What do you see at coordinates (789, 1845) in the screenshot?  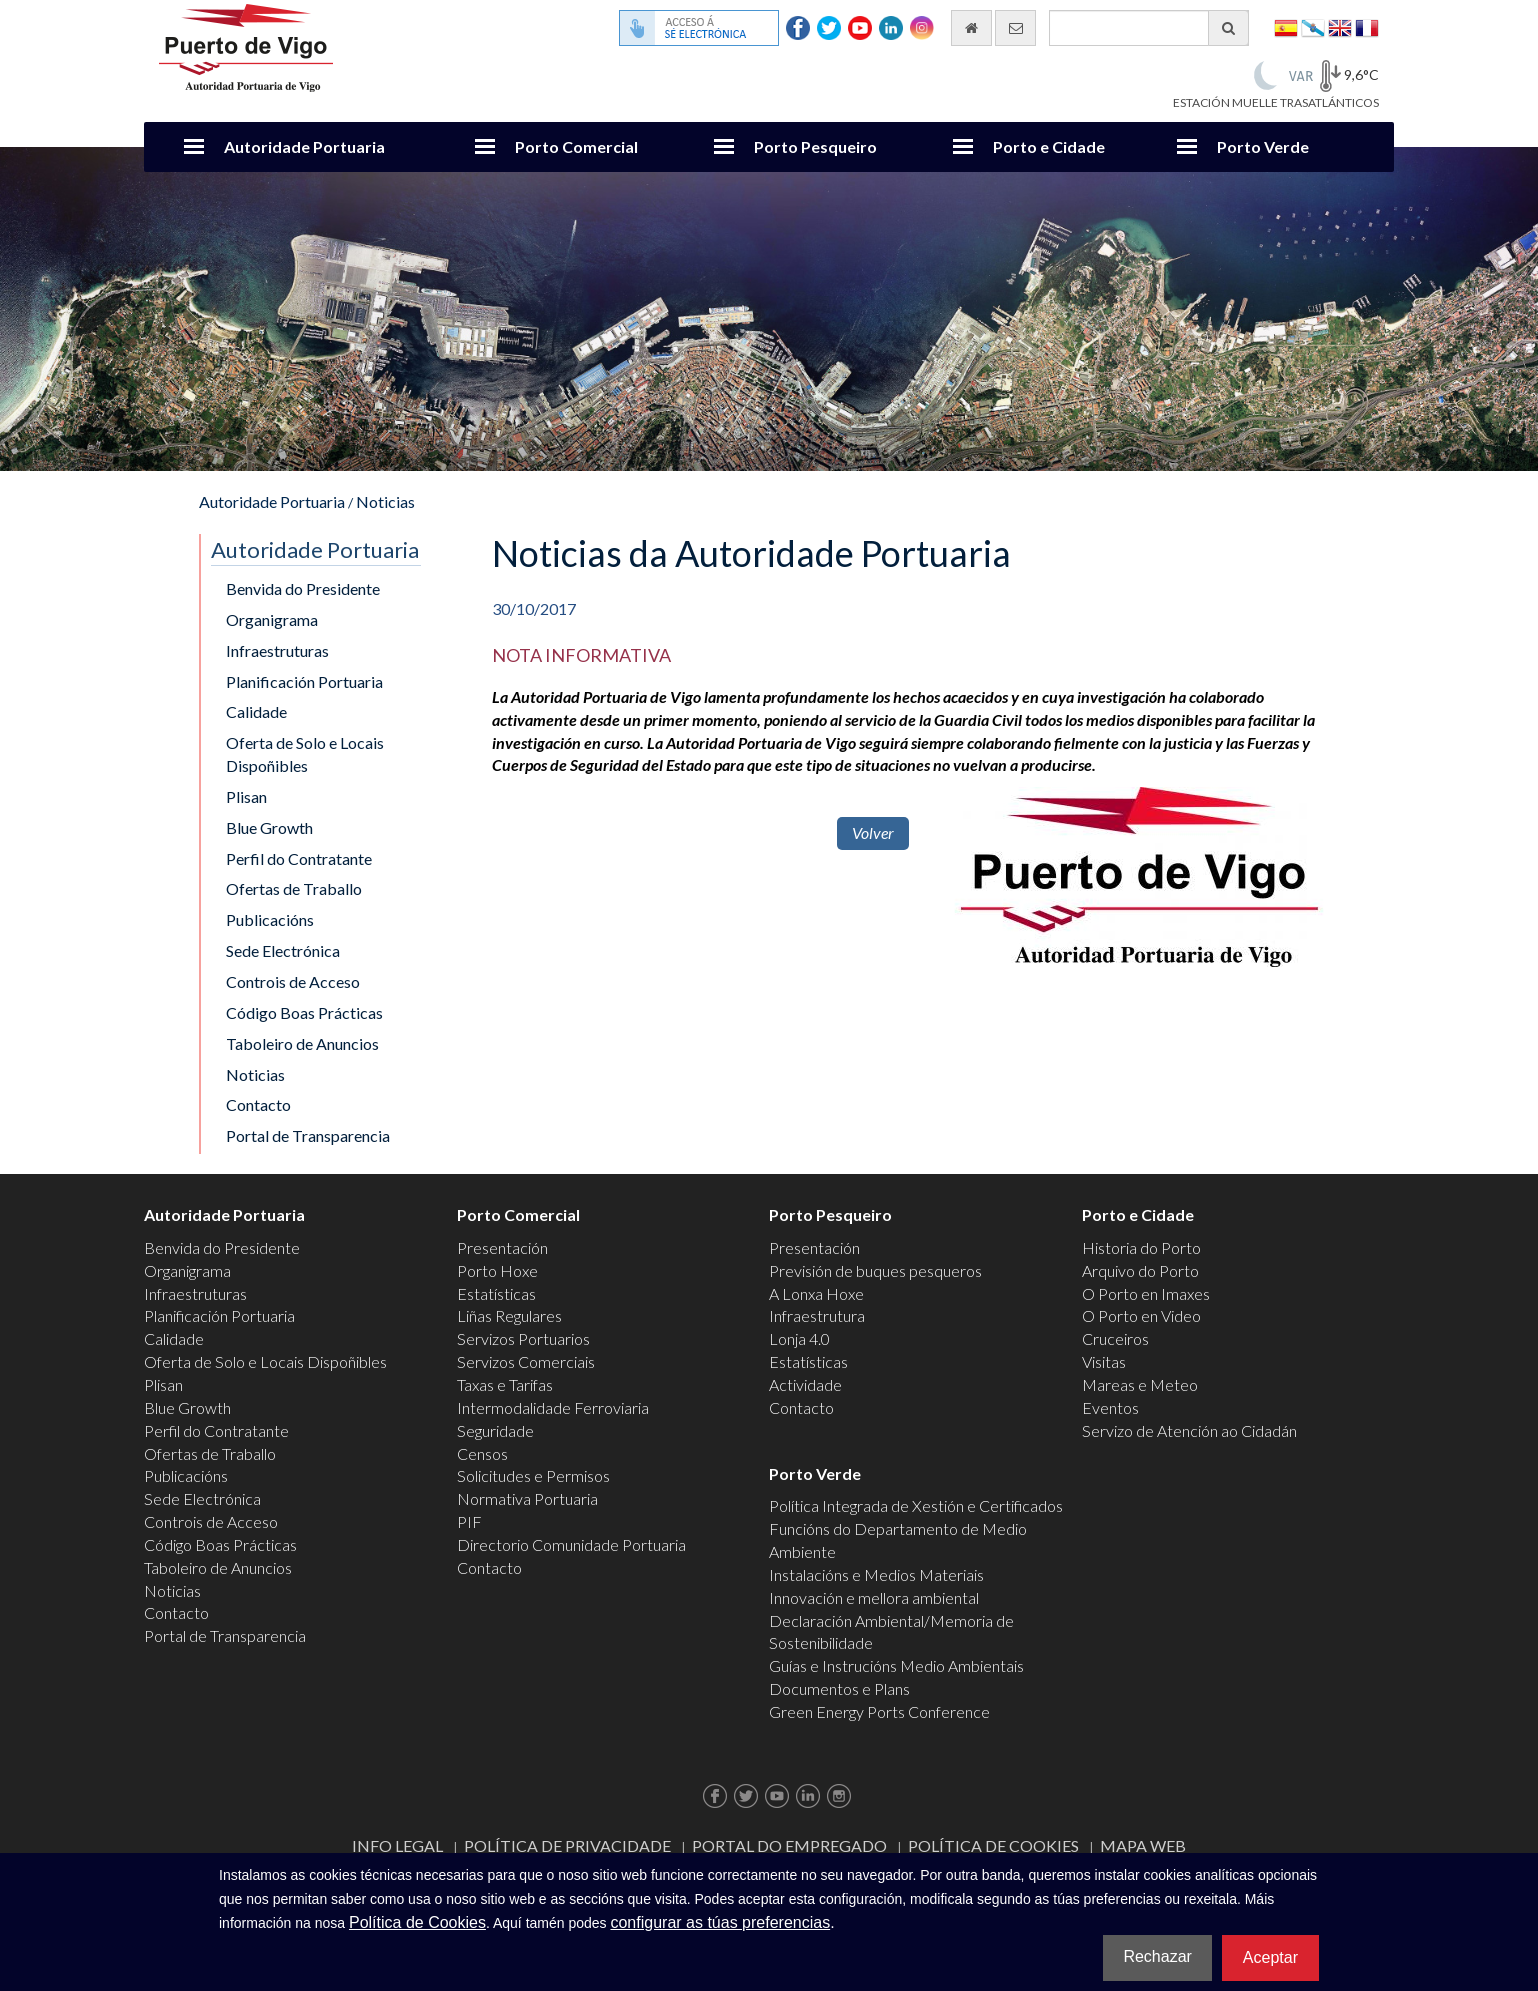 I see `Portal do Empregado` at bounding box center [789, 1845].